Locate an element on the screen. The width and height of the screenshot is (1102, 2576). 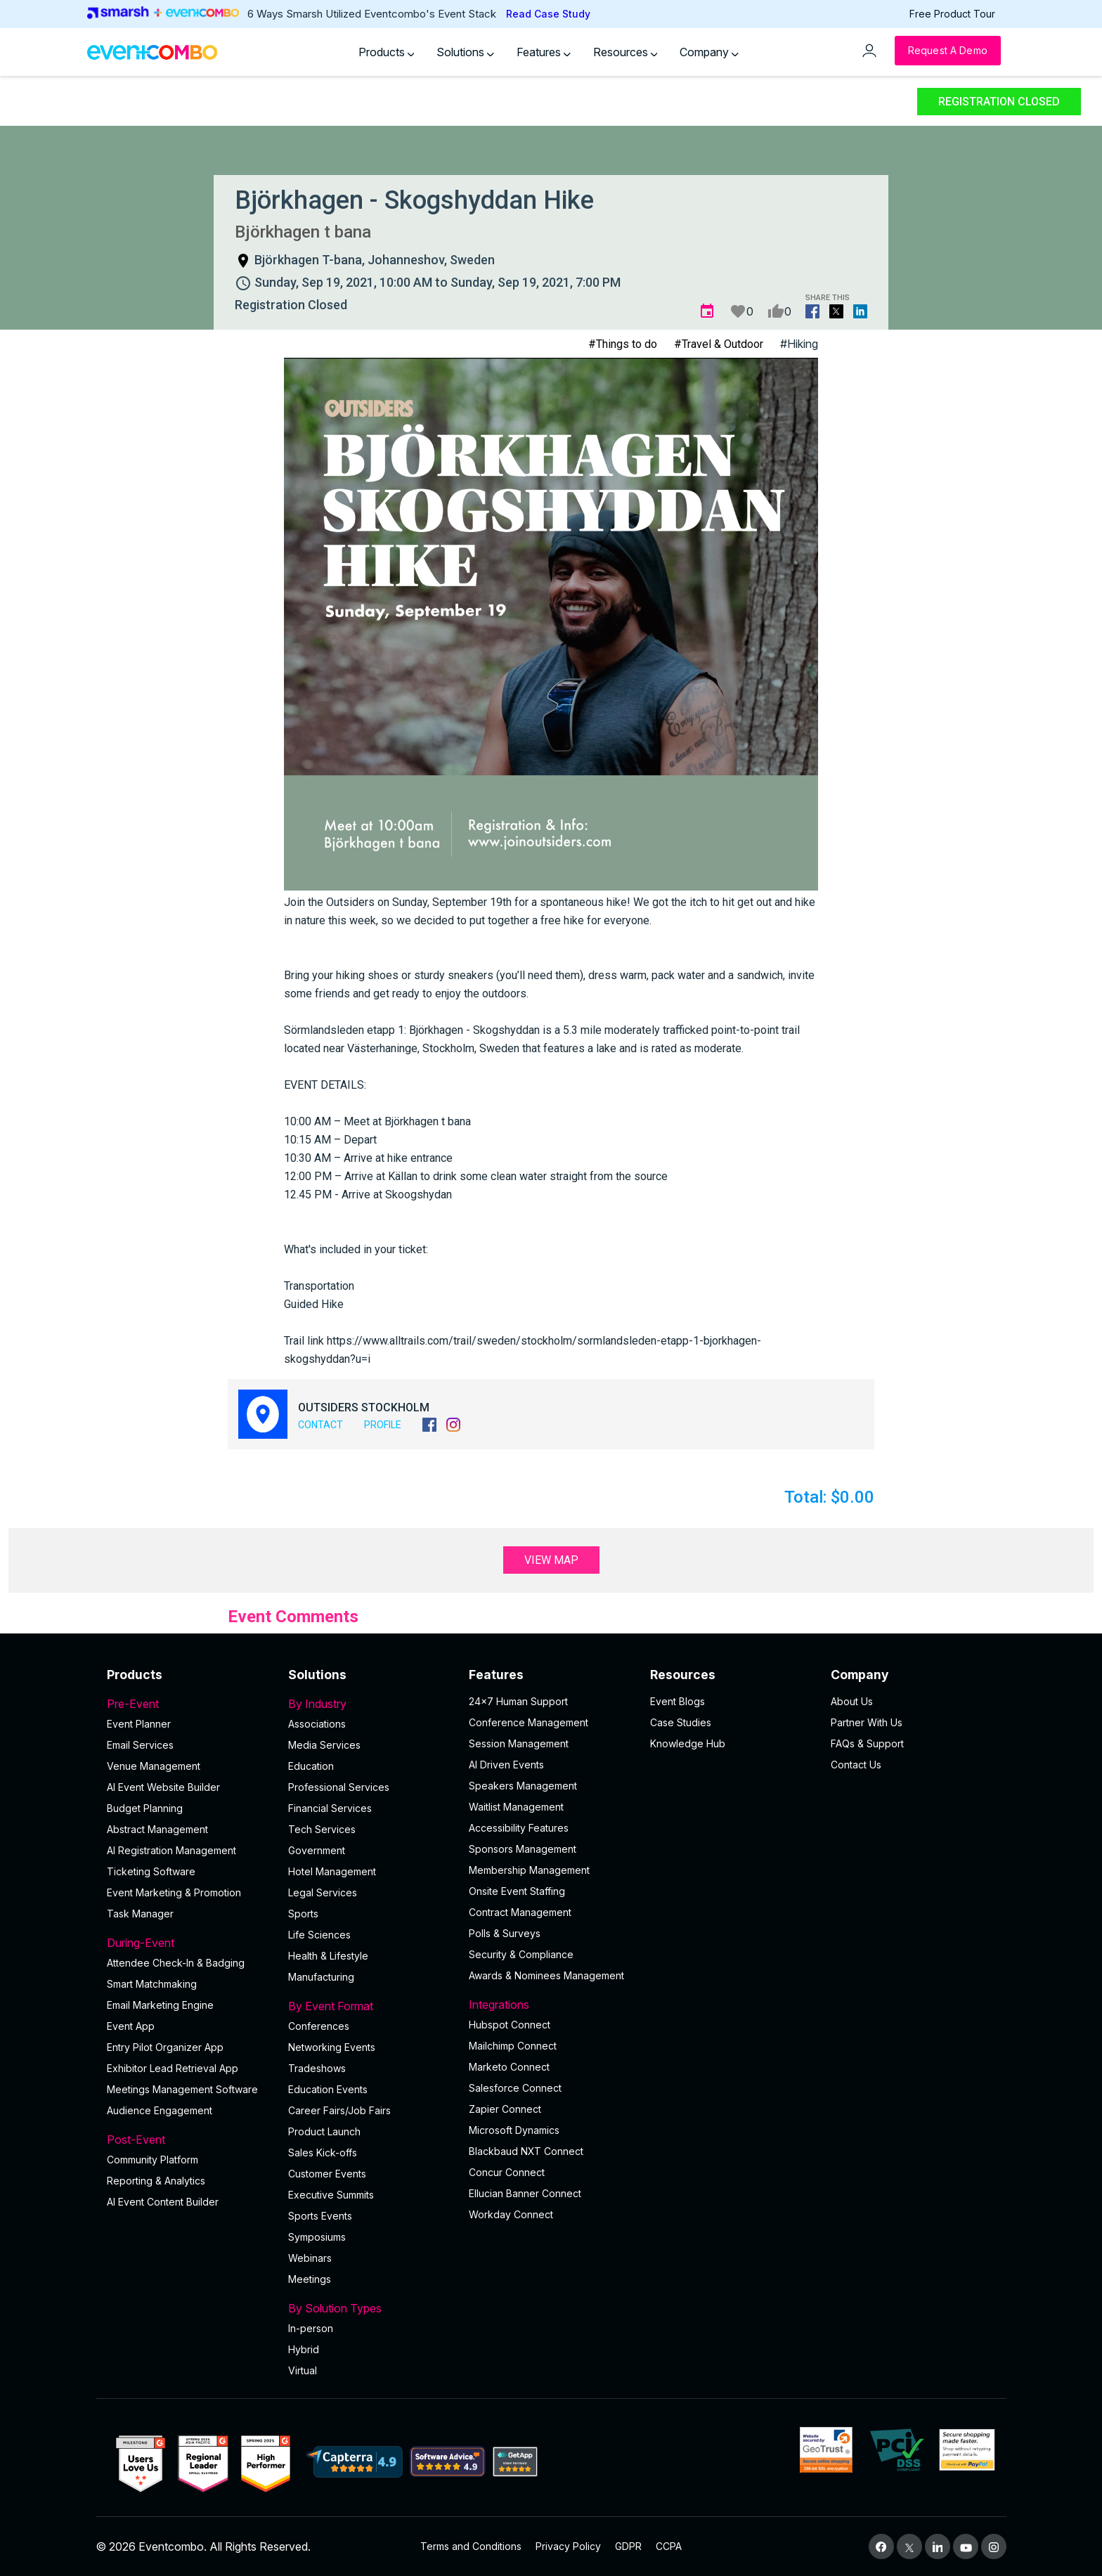
Pre-Event [button] is located at coordinates (189, 1704).